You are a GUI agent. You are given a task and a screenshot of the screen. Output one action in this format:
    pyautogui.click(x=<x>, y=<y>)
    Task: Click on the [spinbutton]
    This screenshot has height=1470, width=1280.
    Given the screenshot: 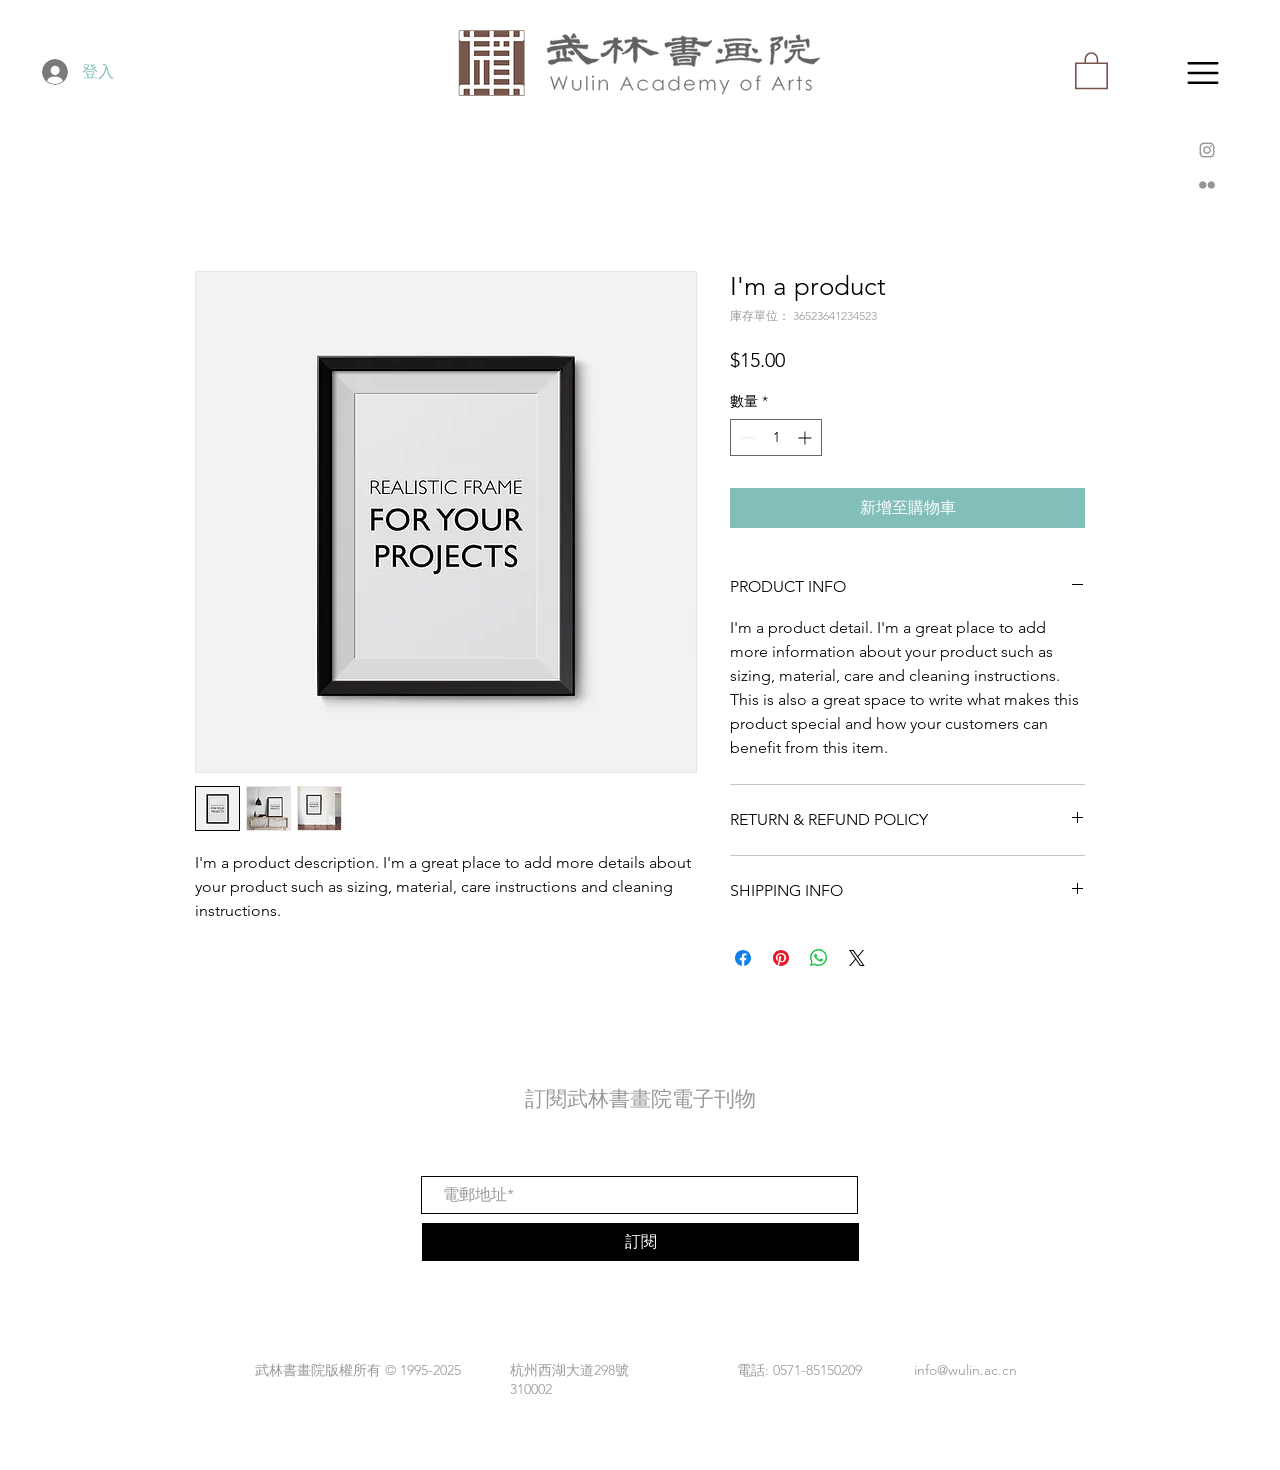 What is the action you would take?
    pyautogui.click(x=776, y=437)
    